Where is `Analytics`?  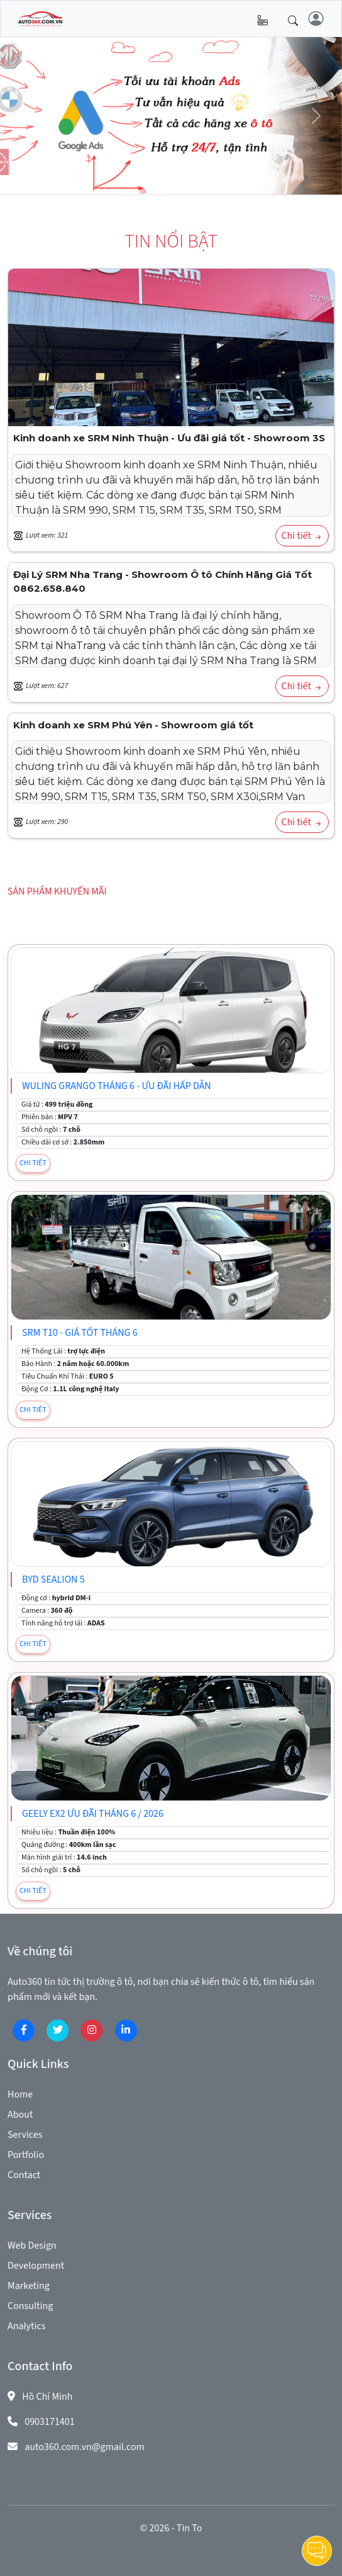 Analytics is located at coordinates (26, 2326).